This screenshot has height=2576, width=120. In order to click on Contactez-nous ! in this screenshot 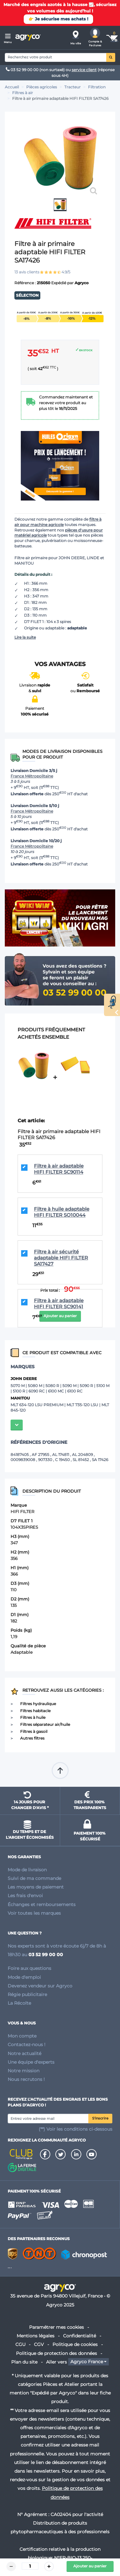, I will do `click(26, 2044)`.